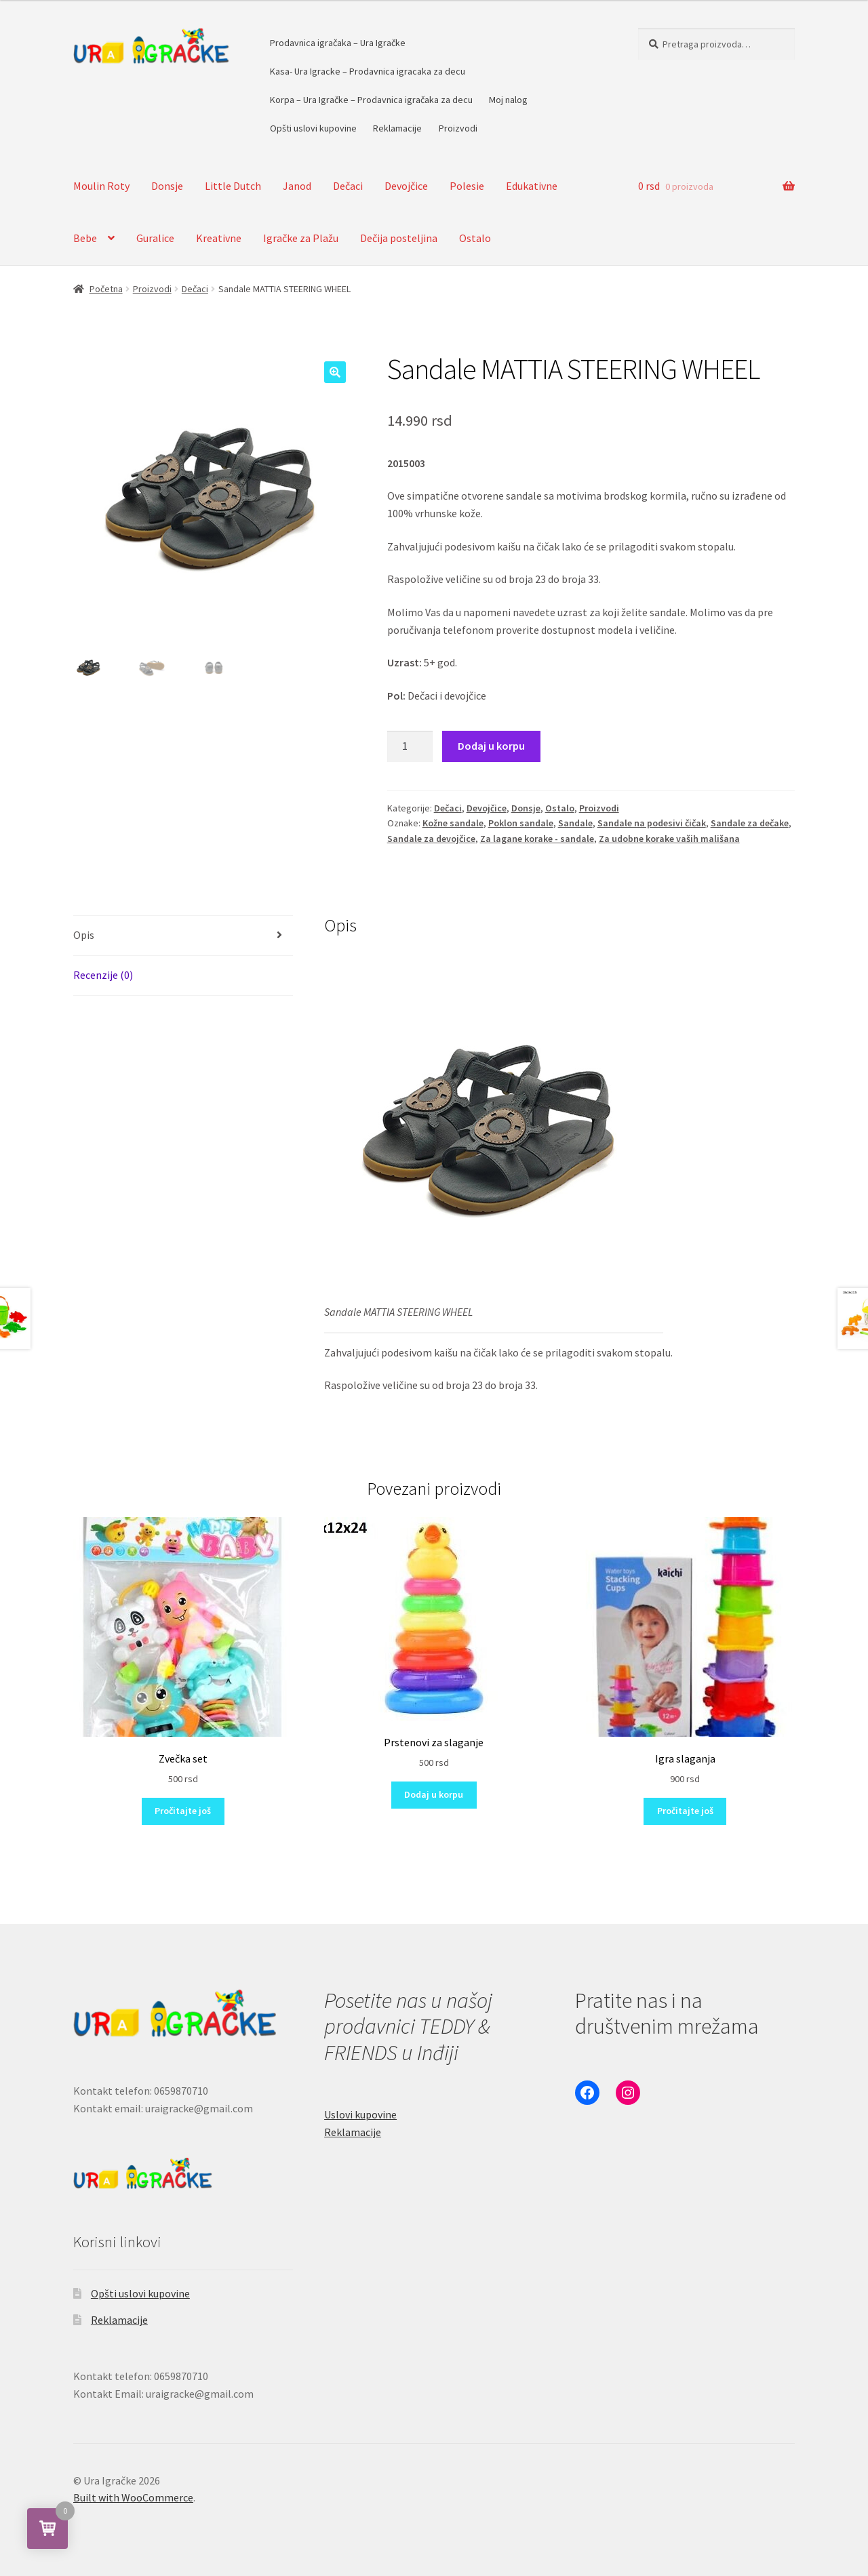  I want to click on Kasa- Ura Igracke – Prodavnica igracaka za decu, so click(367, 71).